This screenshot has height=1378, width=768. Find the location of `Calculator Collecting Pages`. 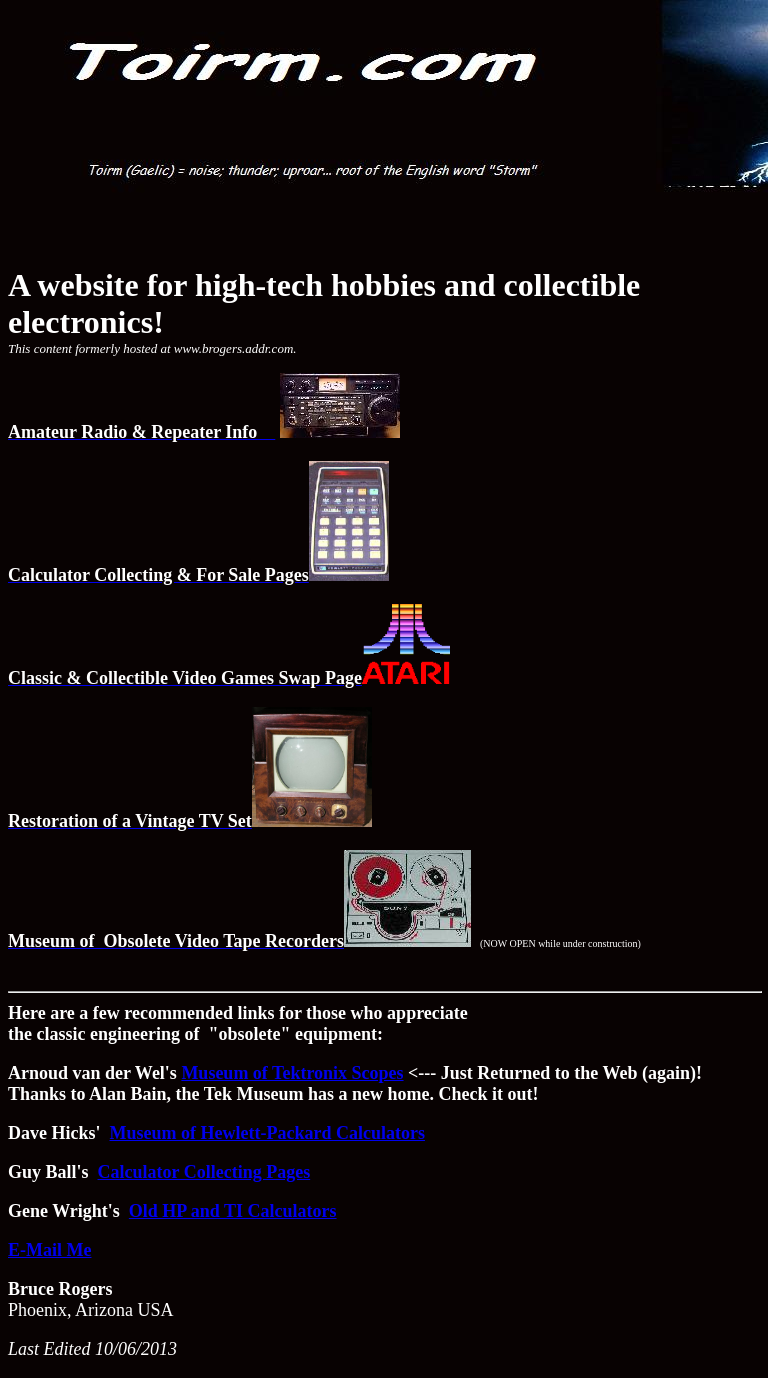

Calculator Collecting Pages is located at coordinates (204, 1172).